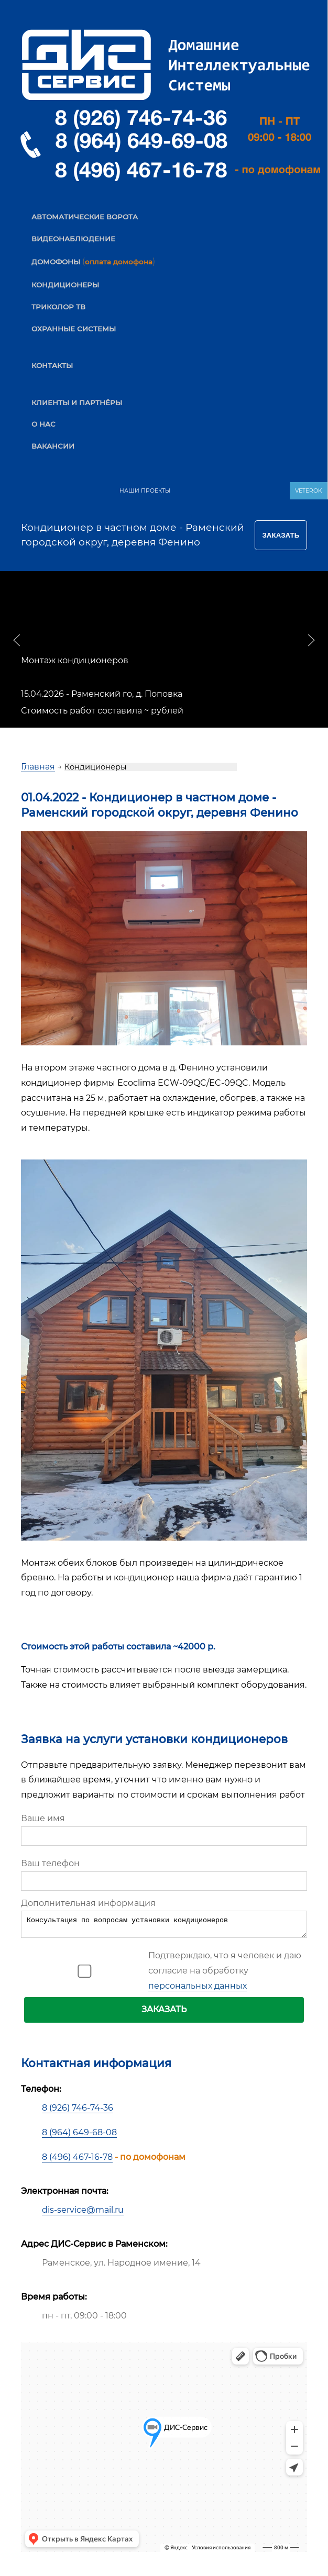 The width and height of the screenshot is (328, 2576). What do you see at coordinates (84, 217) in the screenshot?
I see `АВТОМАТИЧЕСКИЕ ВОРОТА` at bounding box center [84, 217].